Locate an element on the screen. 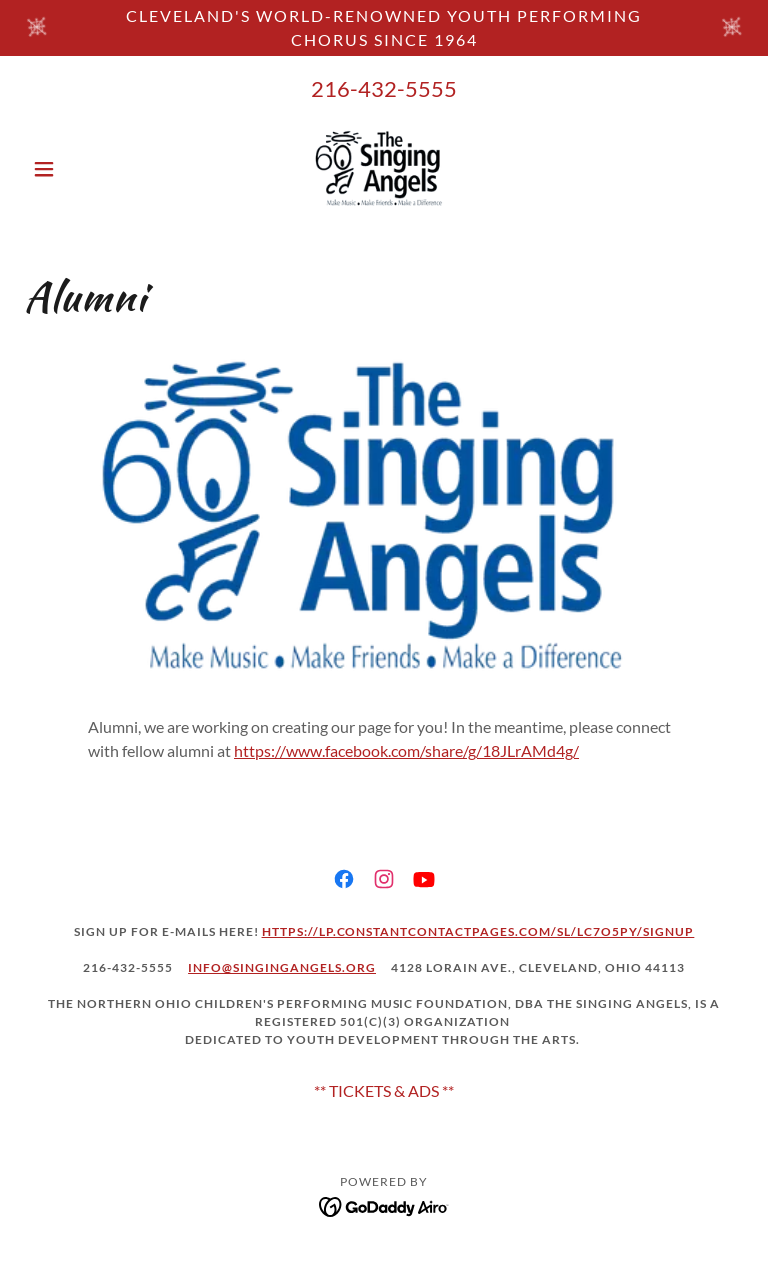 The image size is (768, 1273). Info@singingangels.org is located at coordinates (282, 967).